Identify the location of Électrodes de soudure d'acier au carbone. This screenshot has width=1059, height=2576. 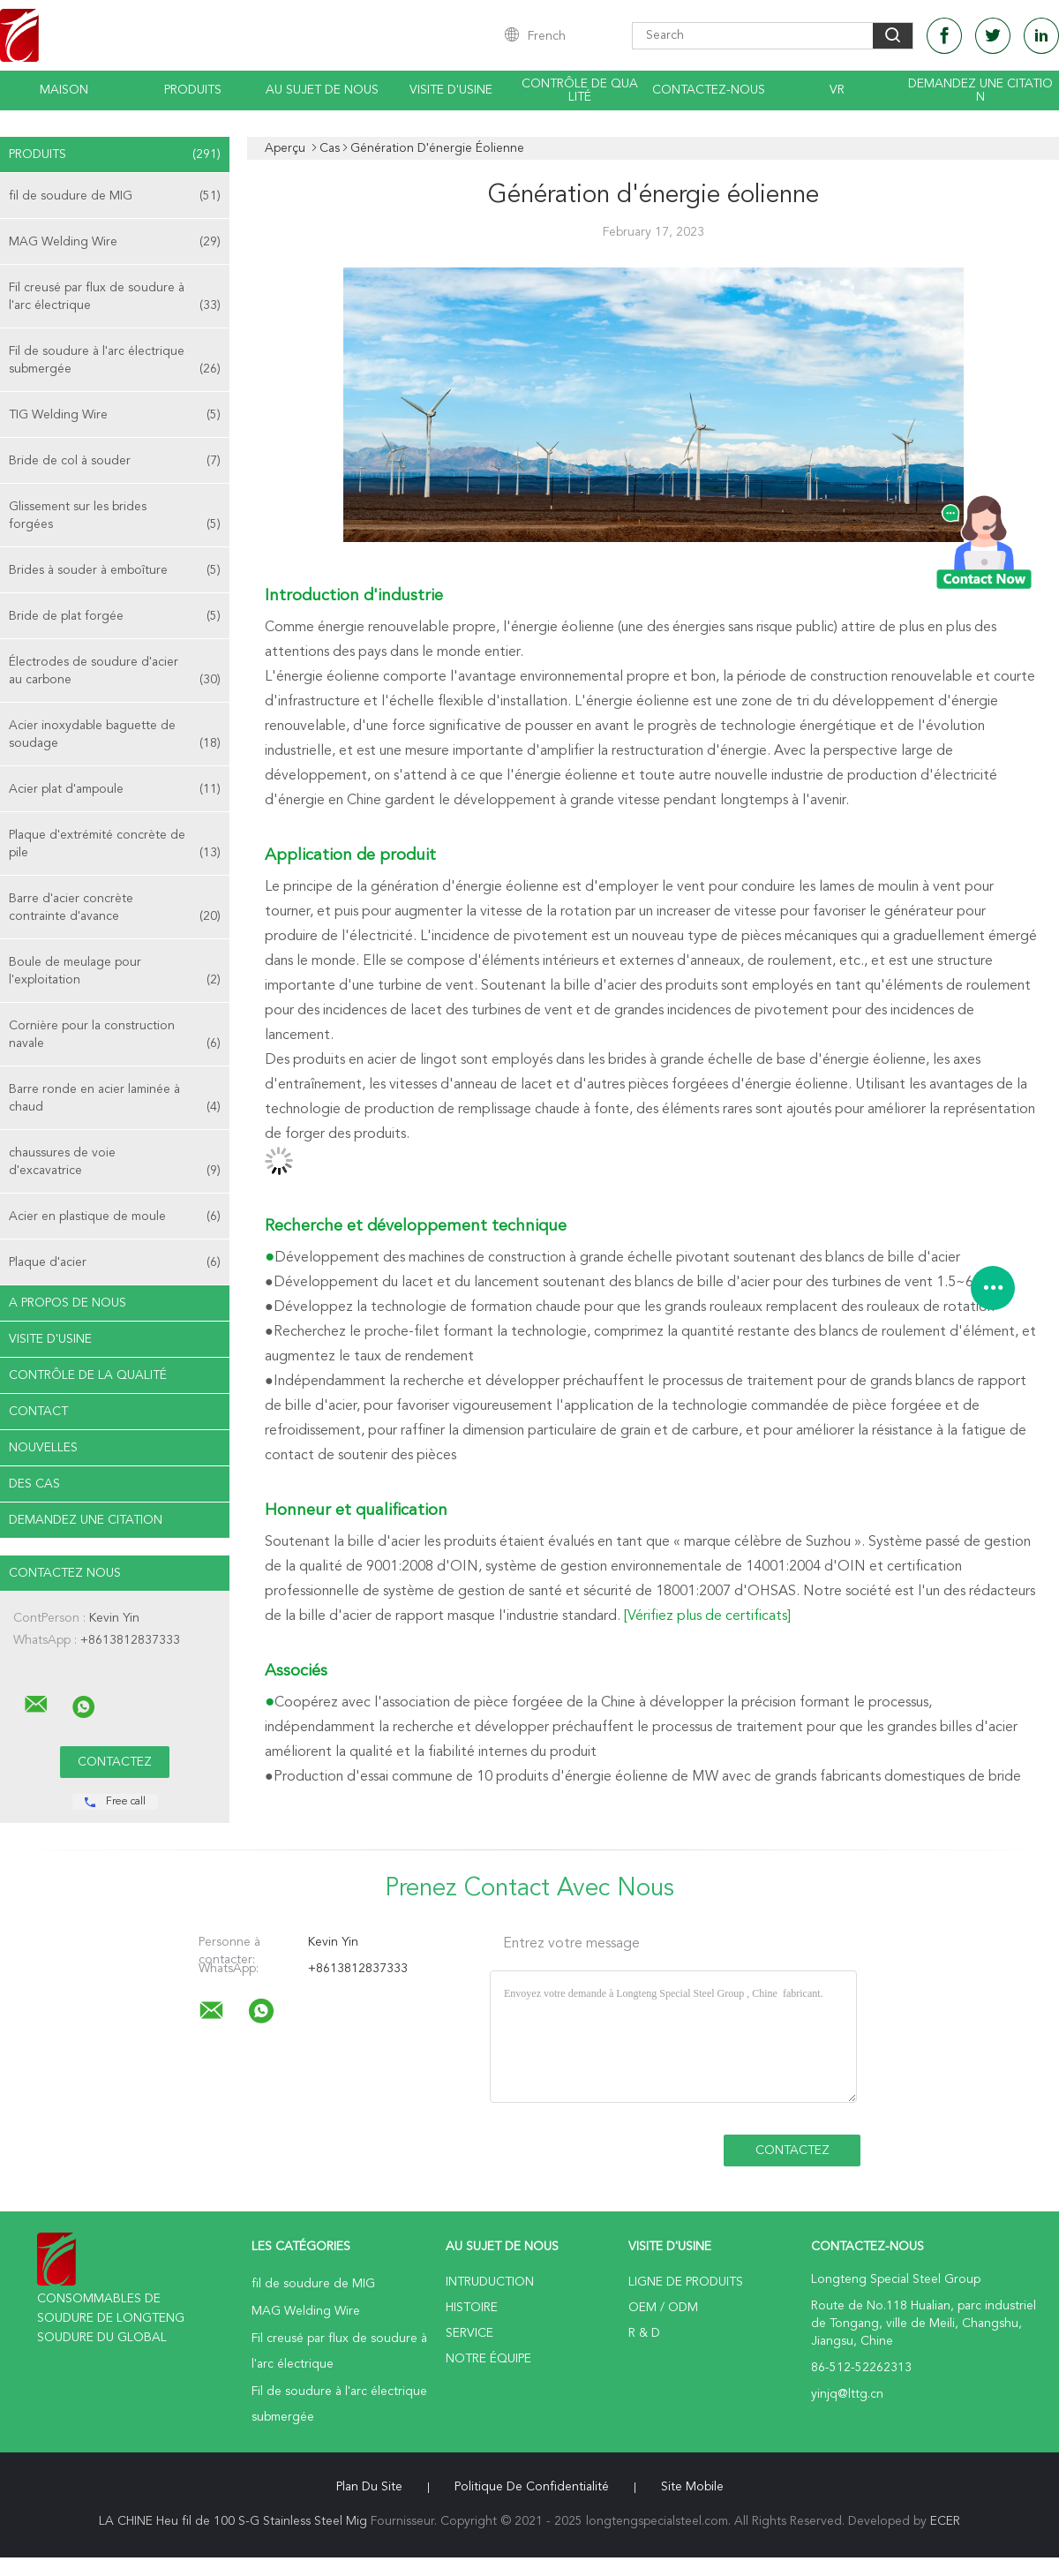
(115, 672).